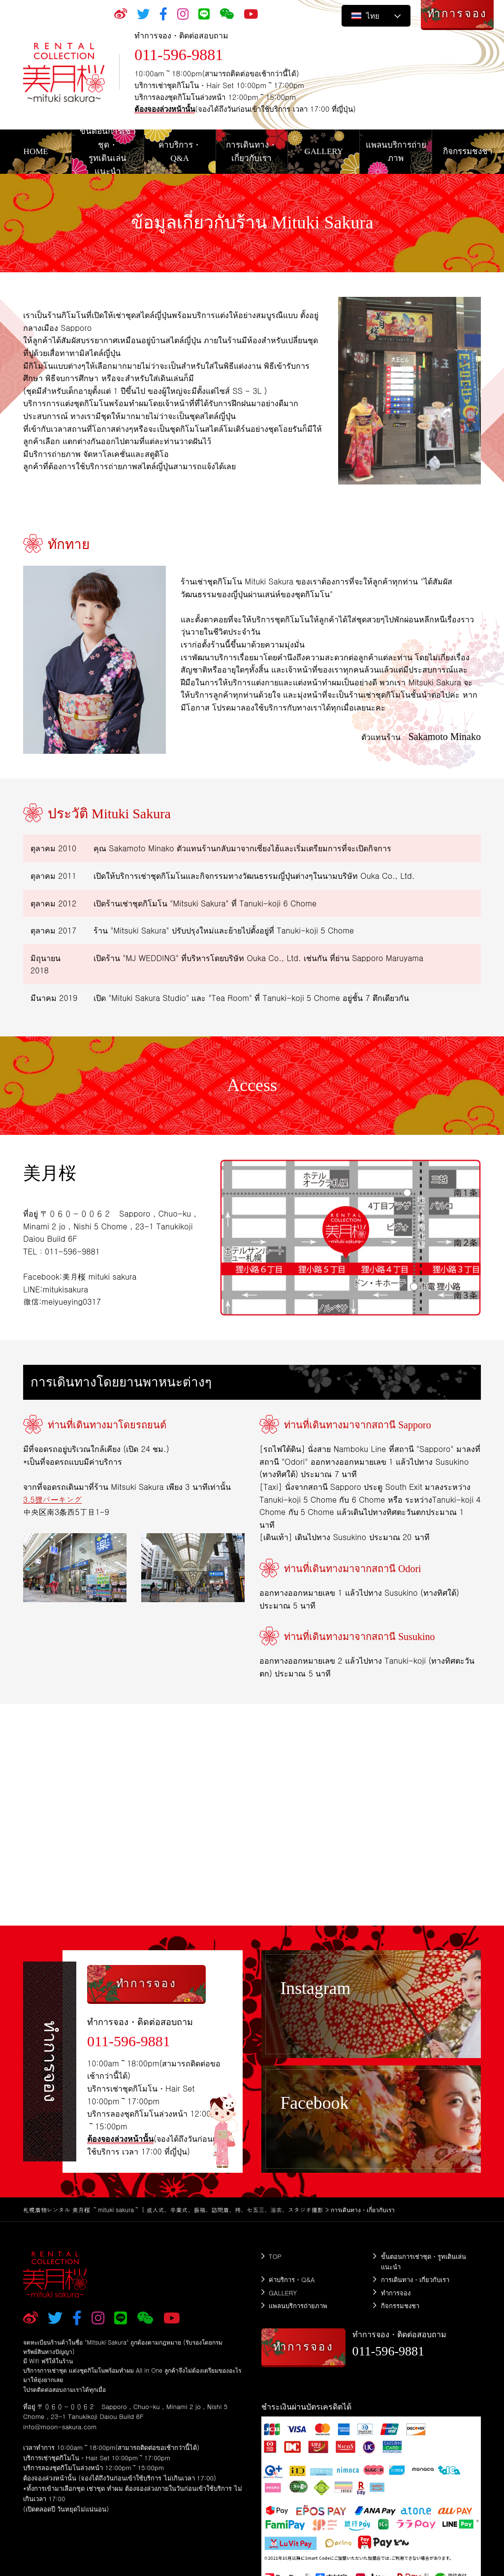 This screenshot has width=504, height=2576. I want to click on แพลนบริการถ่ายภาพ, so click(298, 2304).